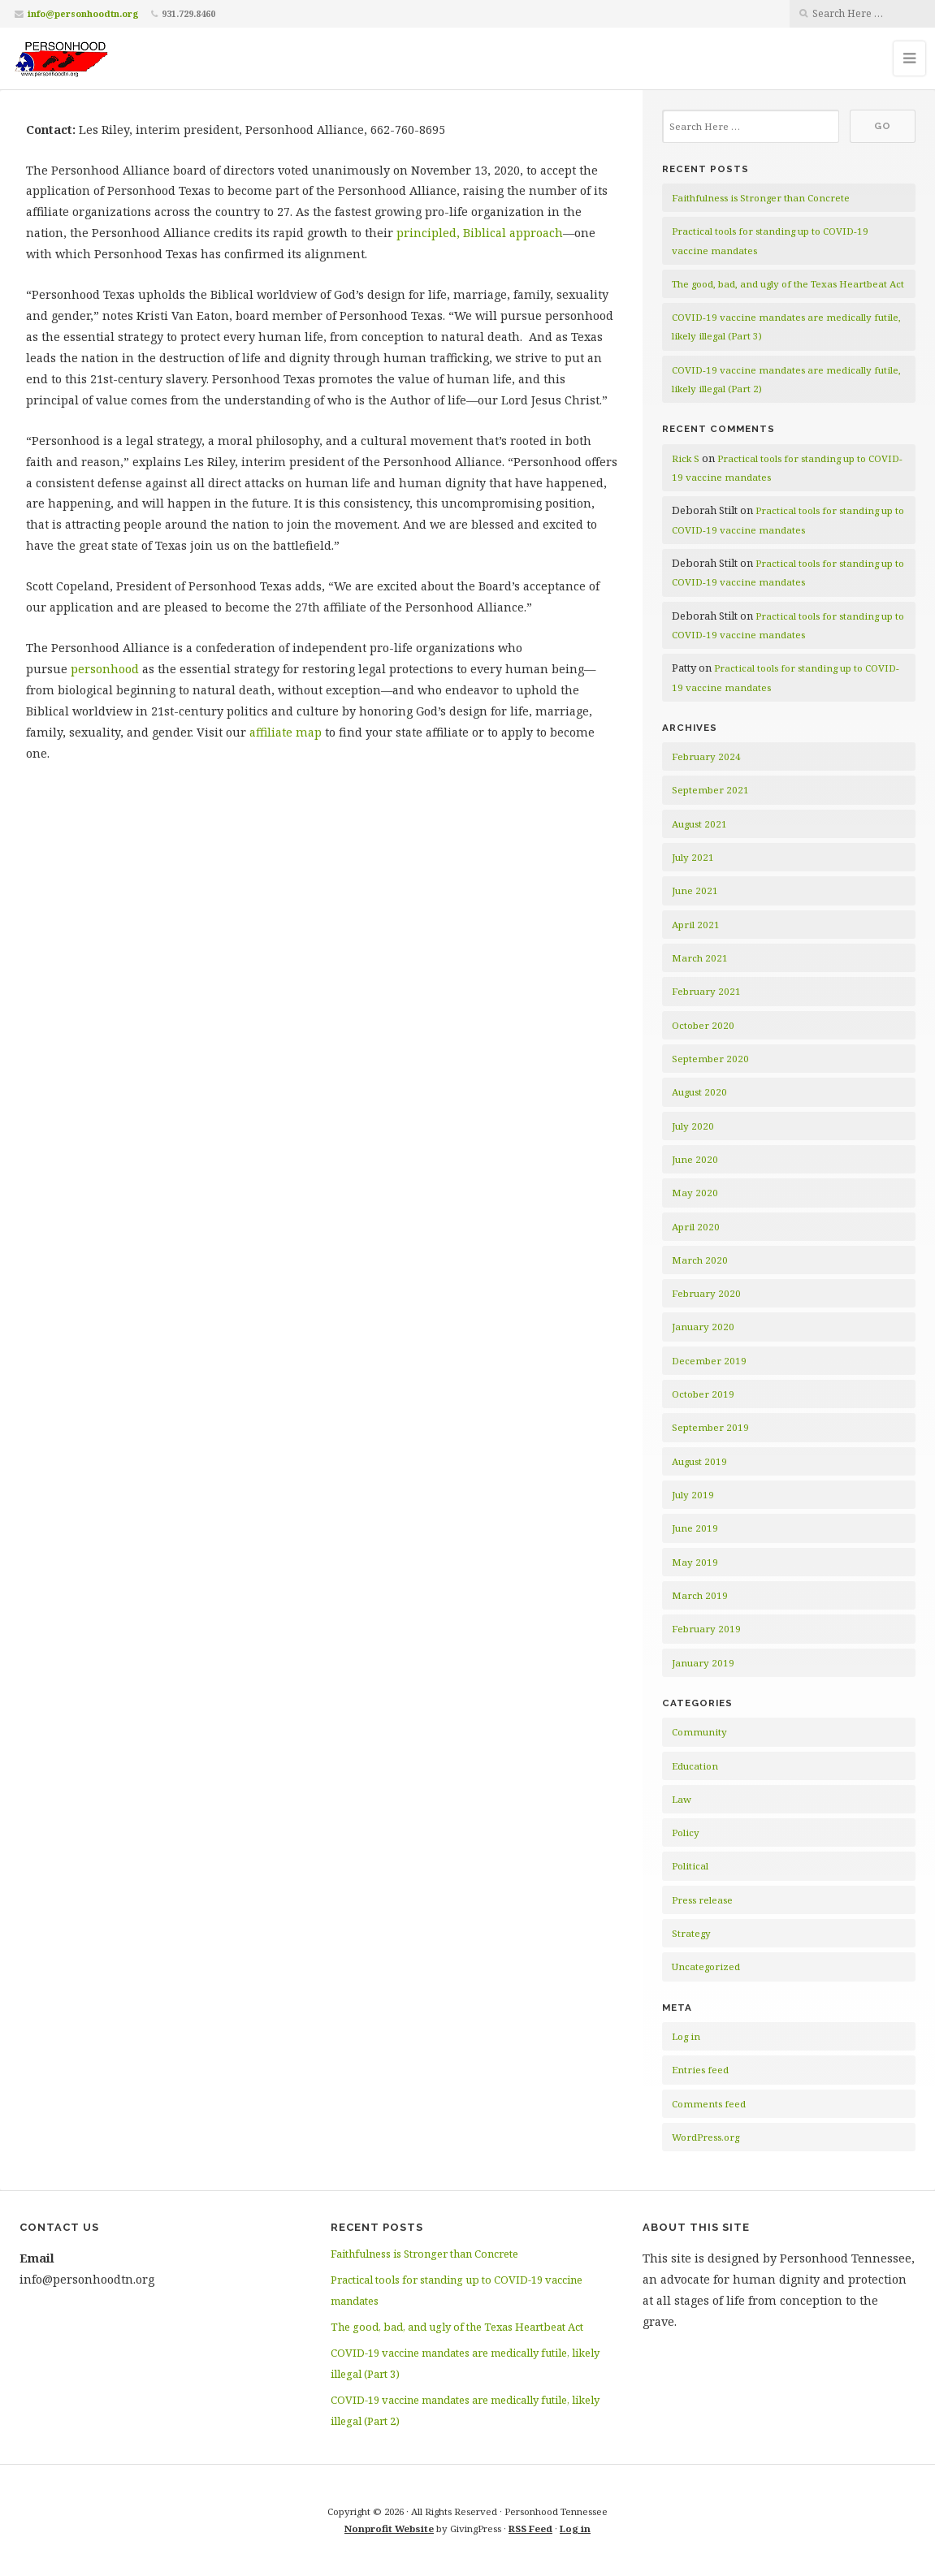 This screenshot has height=2576, width=935. What do you see at coordinates (706, 1966) in the screenshot?
I see `Uncategorized` at bounding box center [706, 1966].